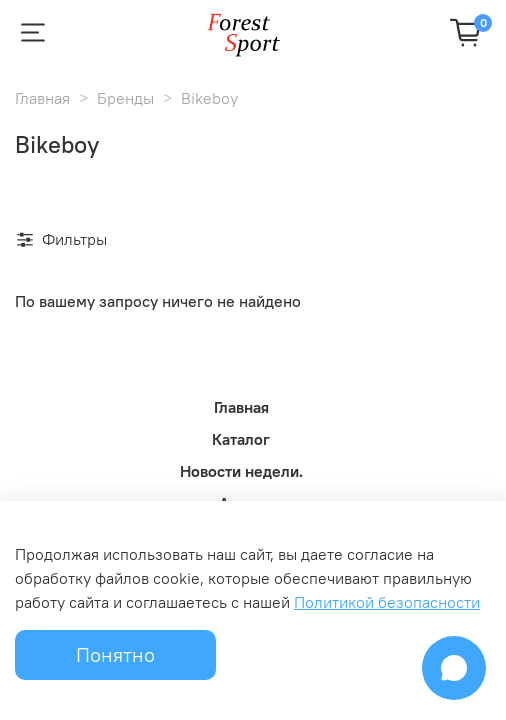 The image size is (506, 720). Describe the element at coordinates (42, 98) in the screenshot. I see `Главная` at that location.